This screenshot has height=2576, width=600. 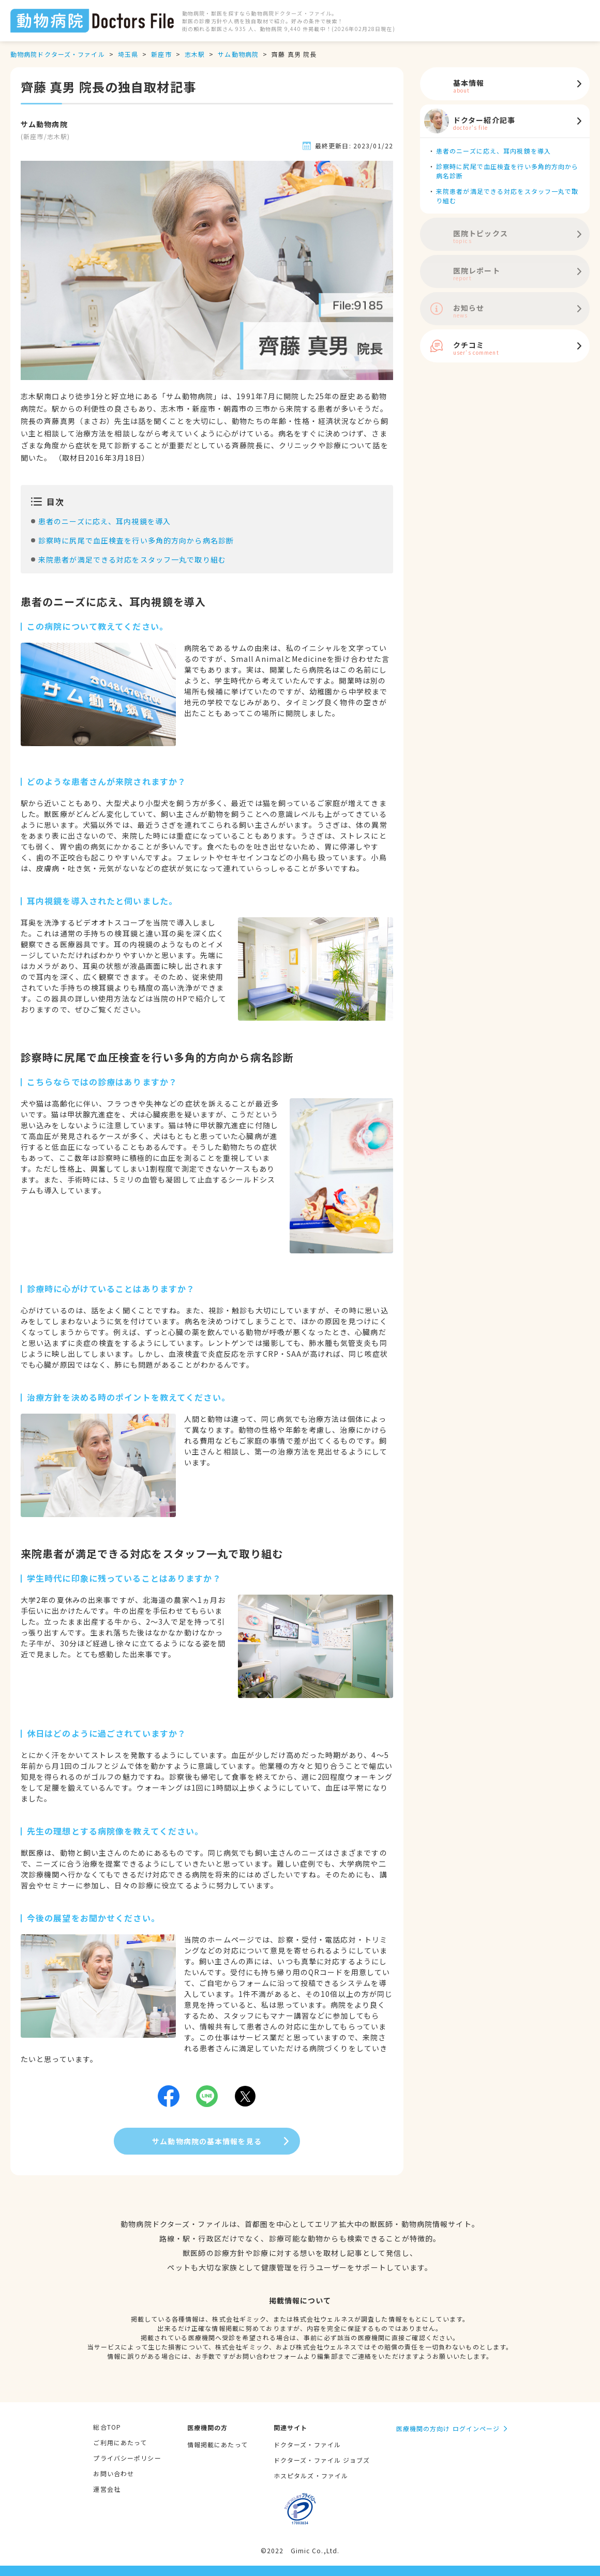 I want to click on 総合TOP, so click(x=107, y=2426).